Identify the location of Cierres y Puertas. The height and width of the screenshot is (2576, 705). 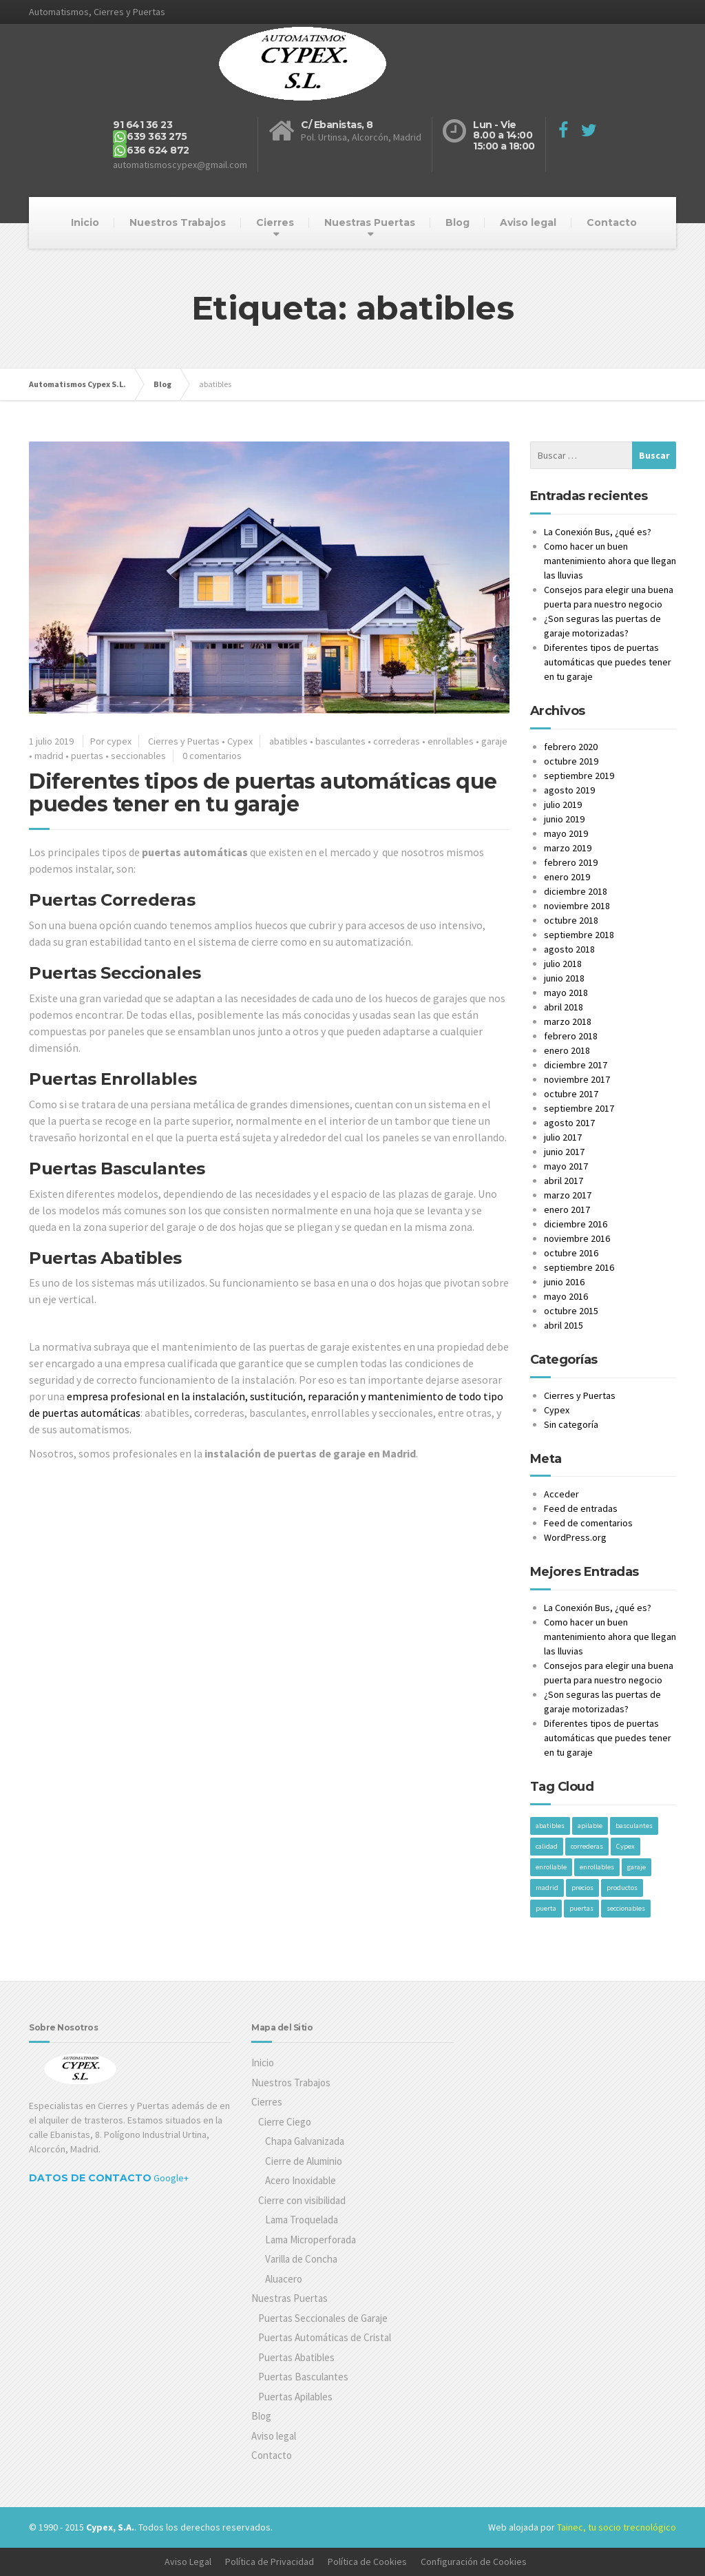
(184, 741).